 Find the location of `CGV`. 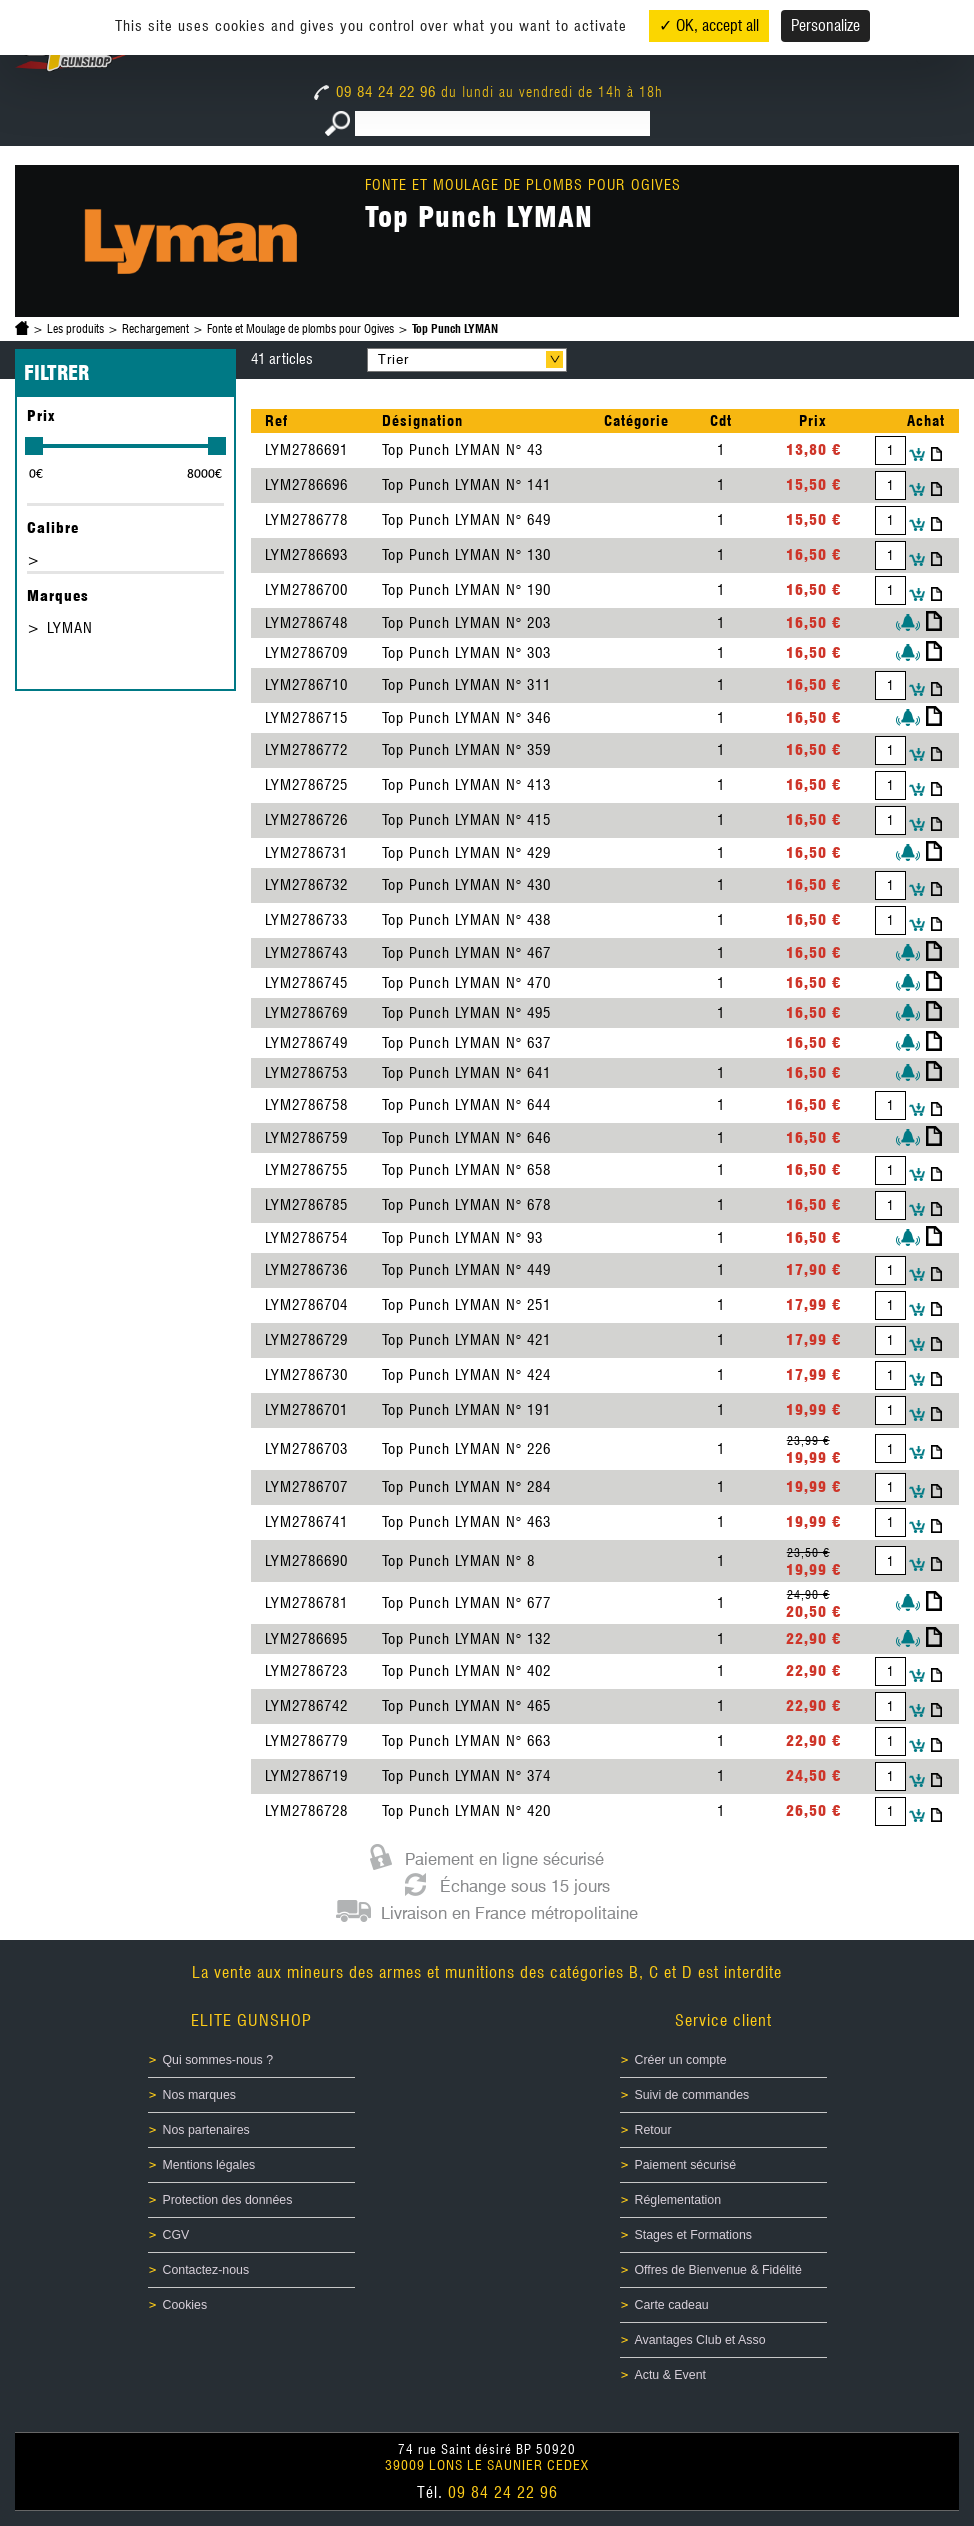

CGV is located at coordinates (176, 2235).